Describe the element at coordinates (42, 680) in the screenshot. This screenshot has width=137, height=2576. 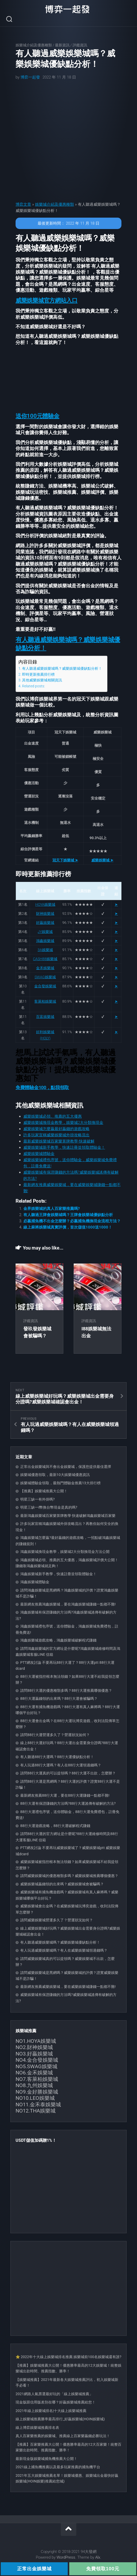
I see `其他威樂娛樂城相關資訊` at that location.